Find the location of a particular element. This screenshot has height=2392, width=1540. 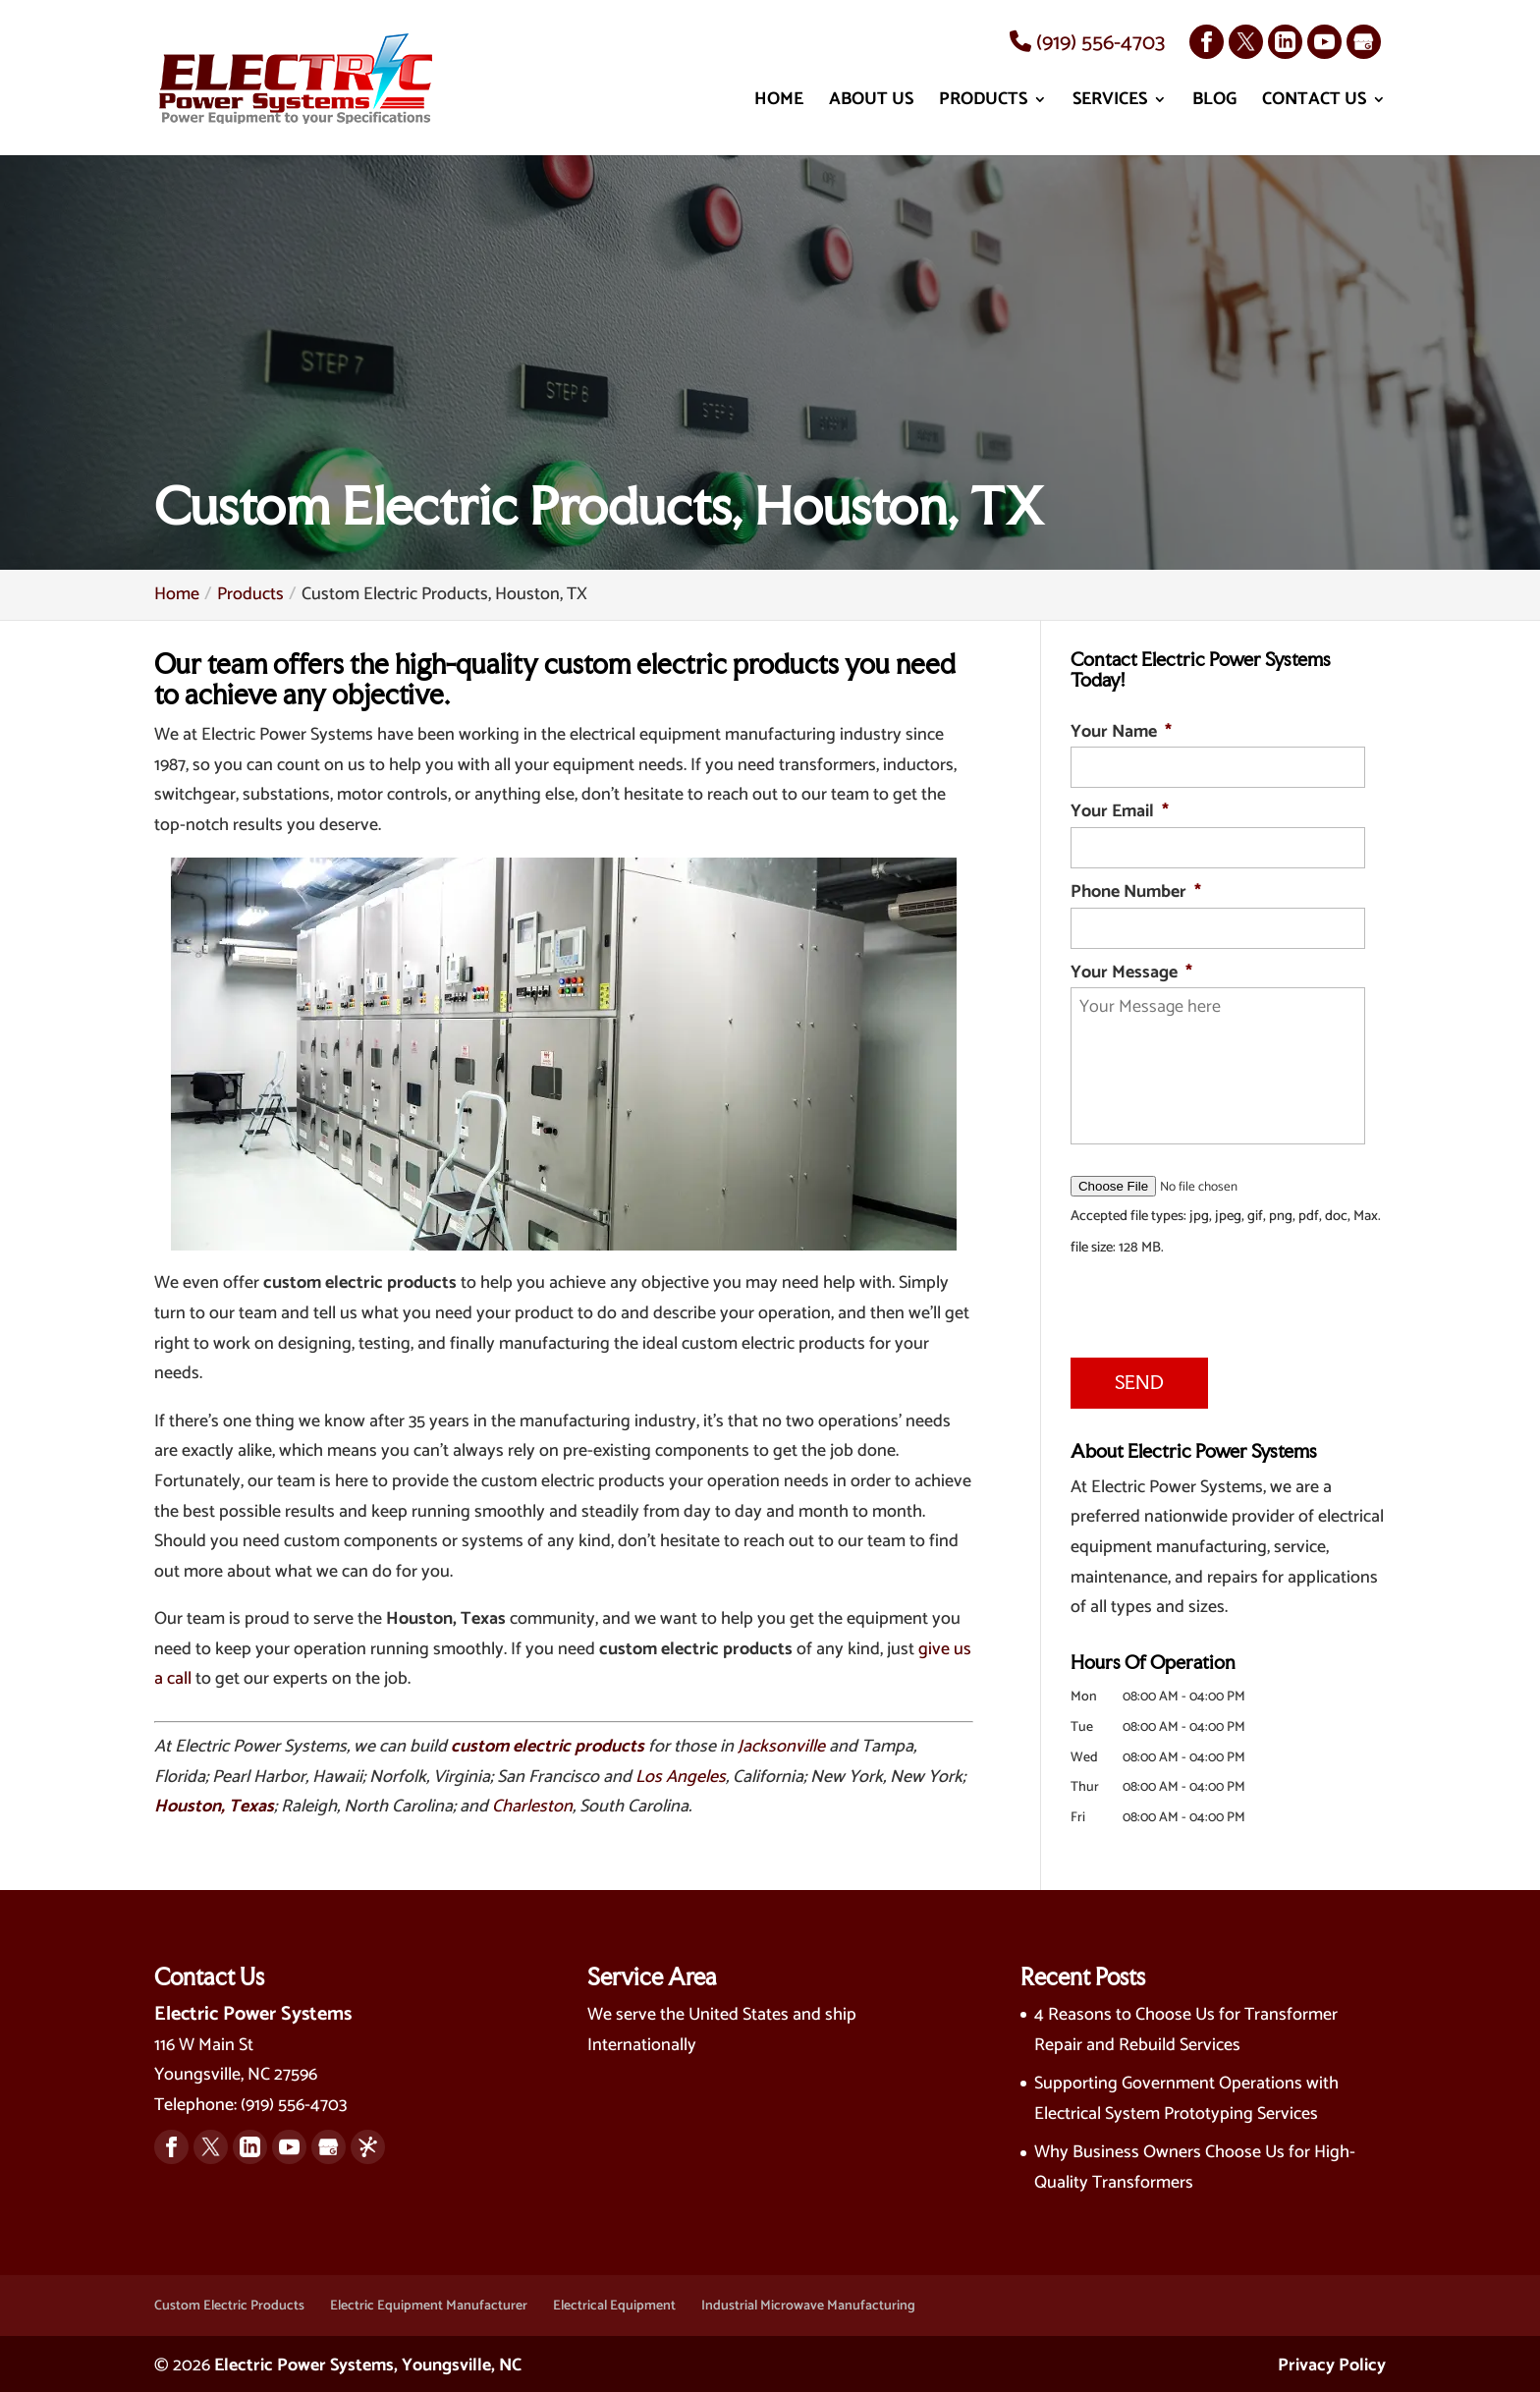

Custom Electric Products is located at coordinates (229, 2302).